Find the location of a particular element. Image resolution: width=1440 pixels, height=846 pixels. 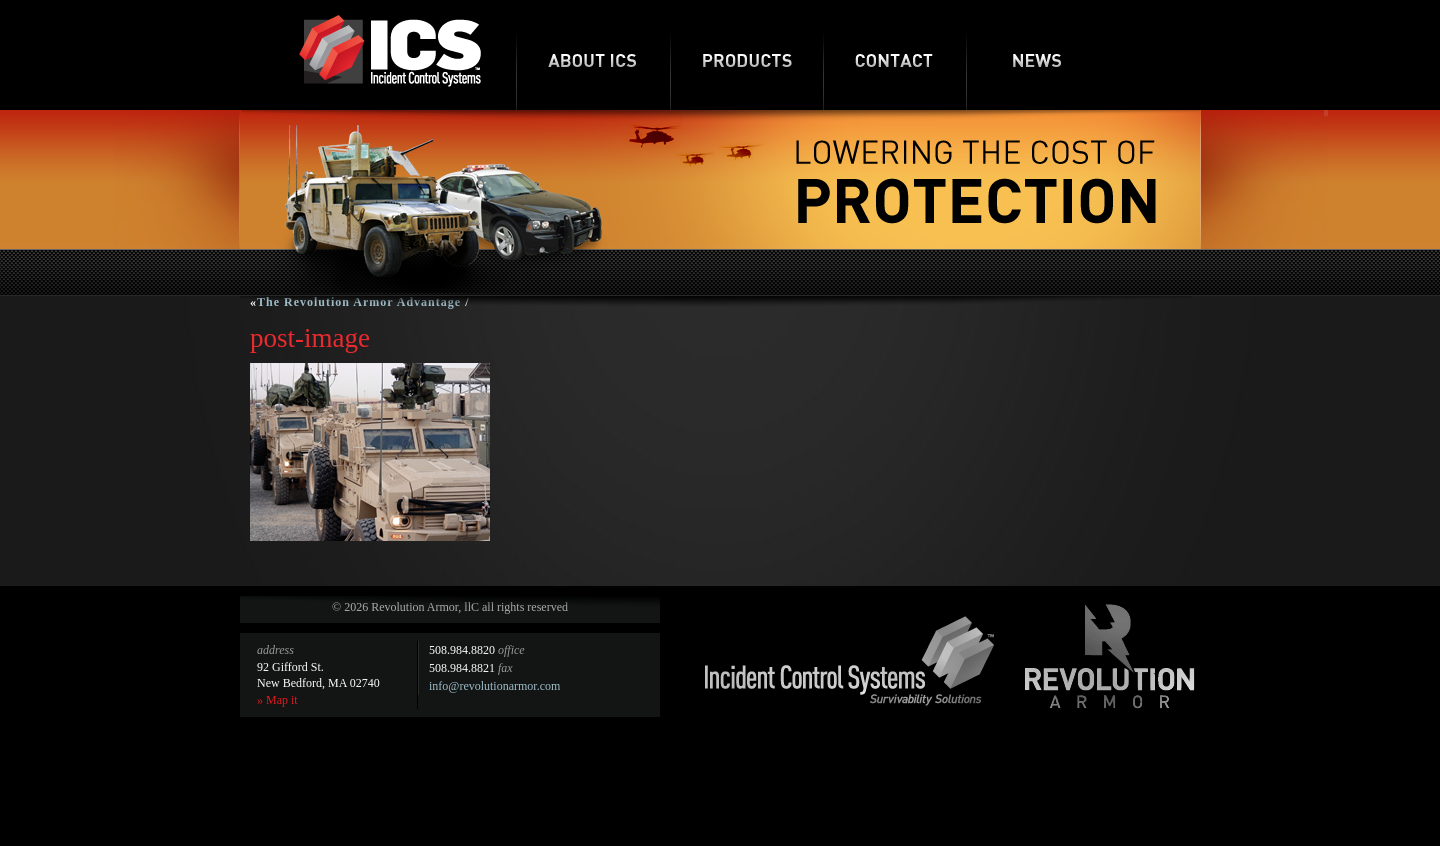

Contact is located at coordinates (894, 55).